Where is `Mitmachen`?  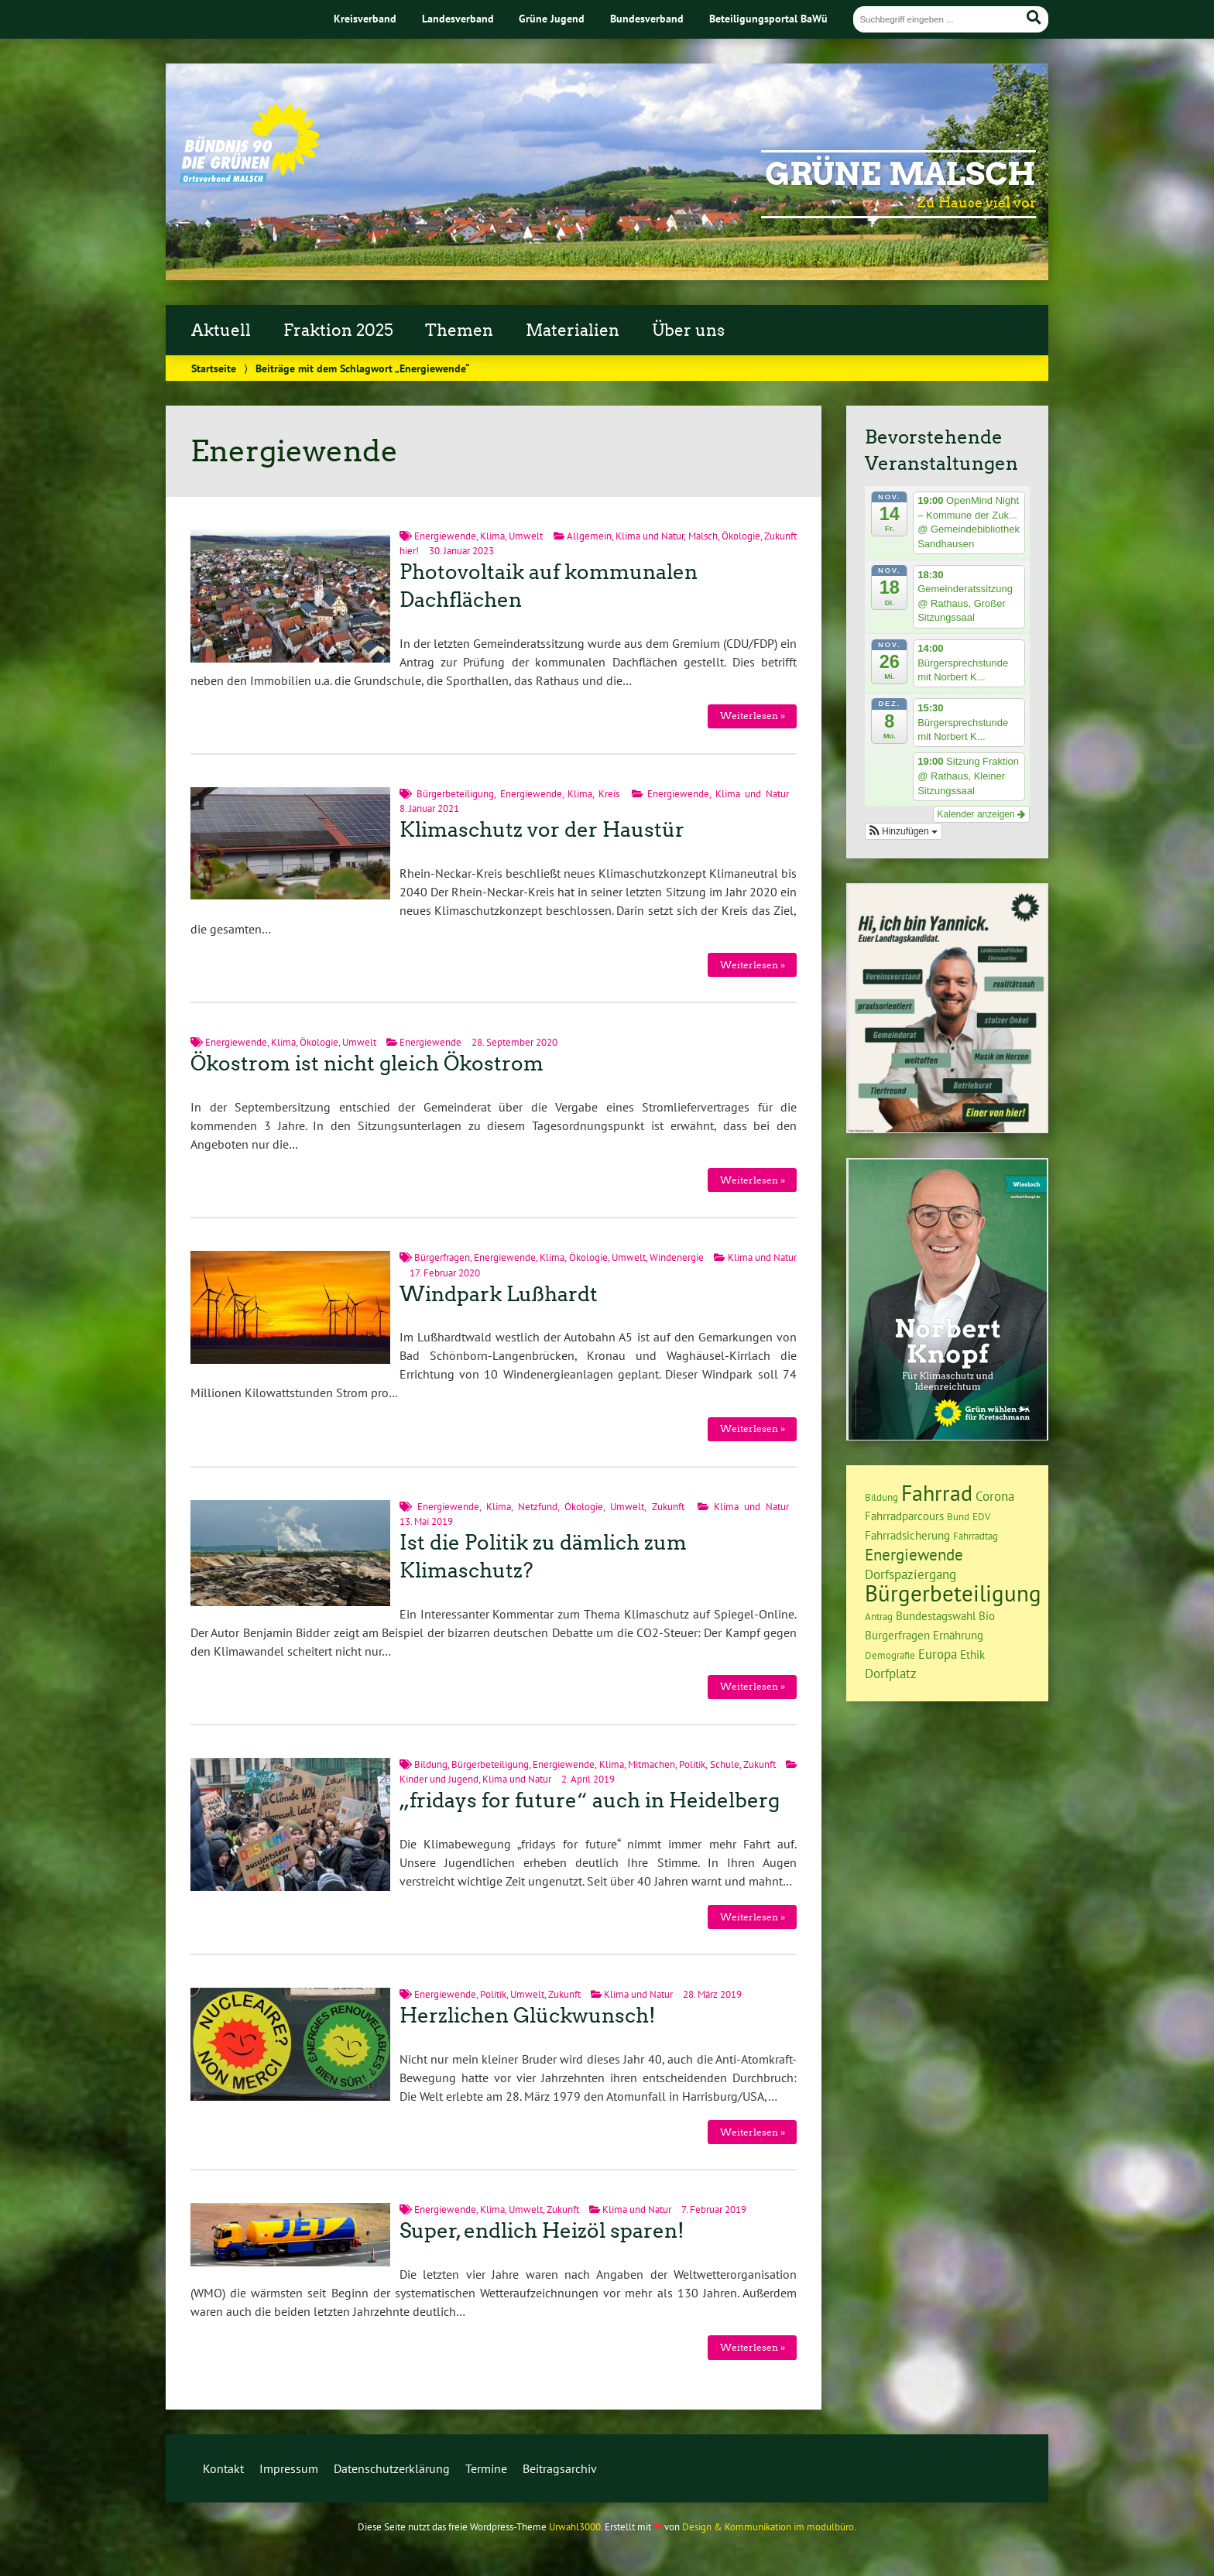
Mitmachen is located at coordinates (651, 1764).